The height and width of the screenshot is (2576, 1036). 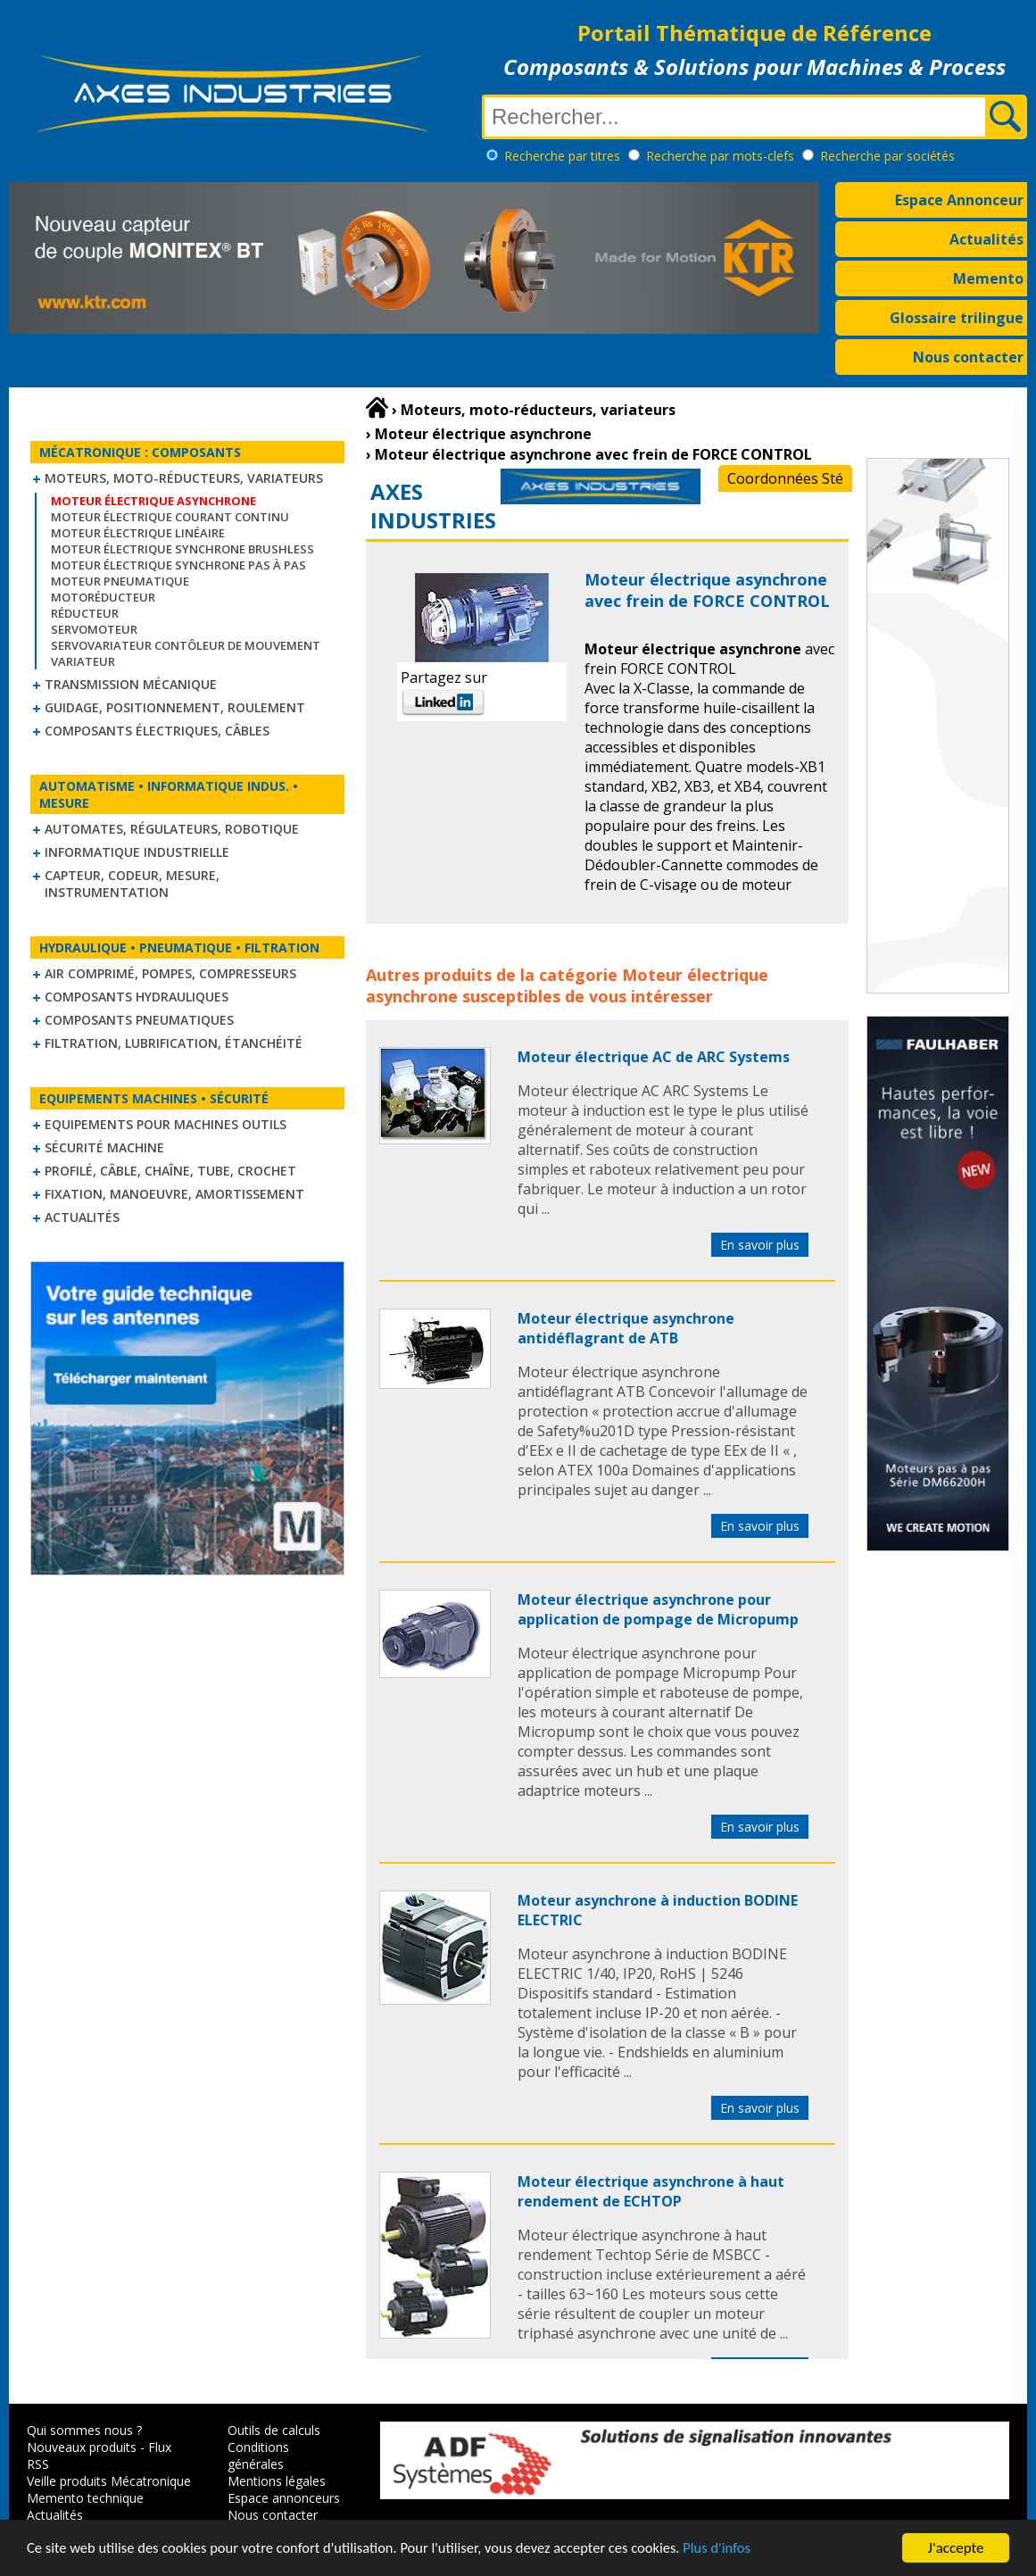 What do you see at coordinates (175, 707) in the screenshot?
I see `Guidage, positionnement, roulement` at bounding box center [175, 707].